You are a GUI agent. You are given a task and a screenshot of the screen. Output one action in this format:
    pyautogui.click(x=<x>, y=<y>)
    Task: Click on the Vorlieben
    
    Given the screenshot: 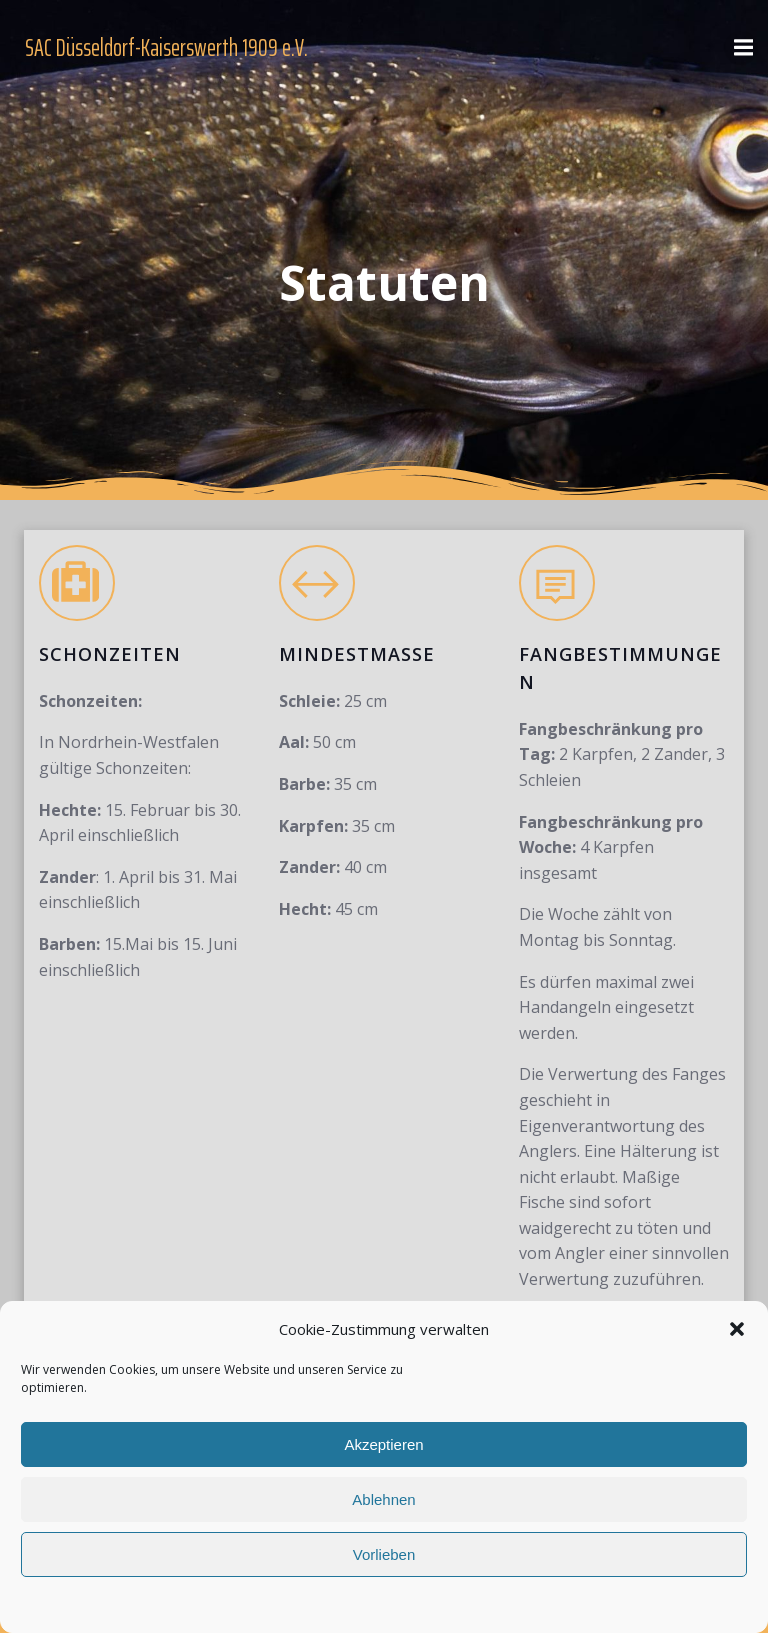 What is the action you would take?
    pyautogui.click(x=384, y=1554)
    